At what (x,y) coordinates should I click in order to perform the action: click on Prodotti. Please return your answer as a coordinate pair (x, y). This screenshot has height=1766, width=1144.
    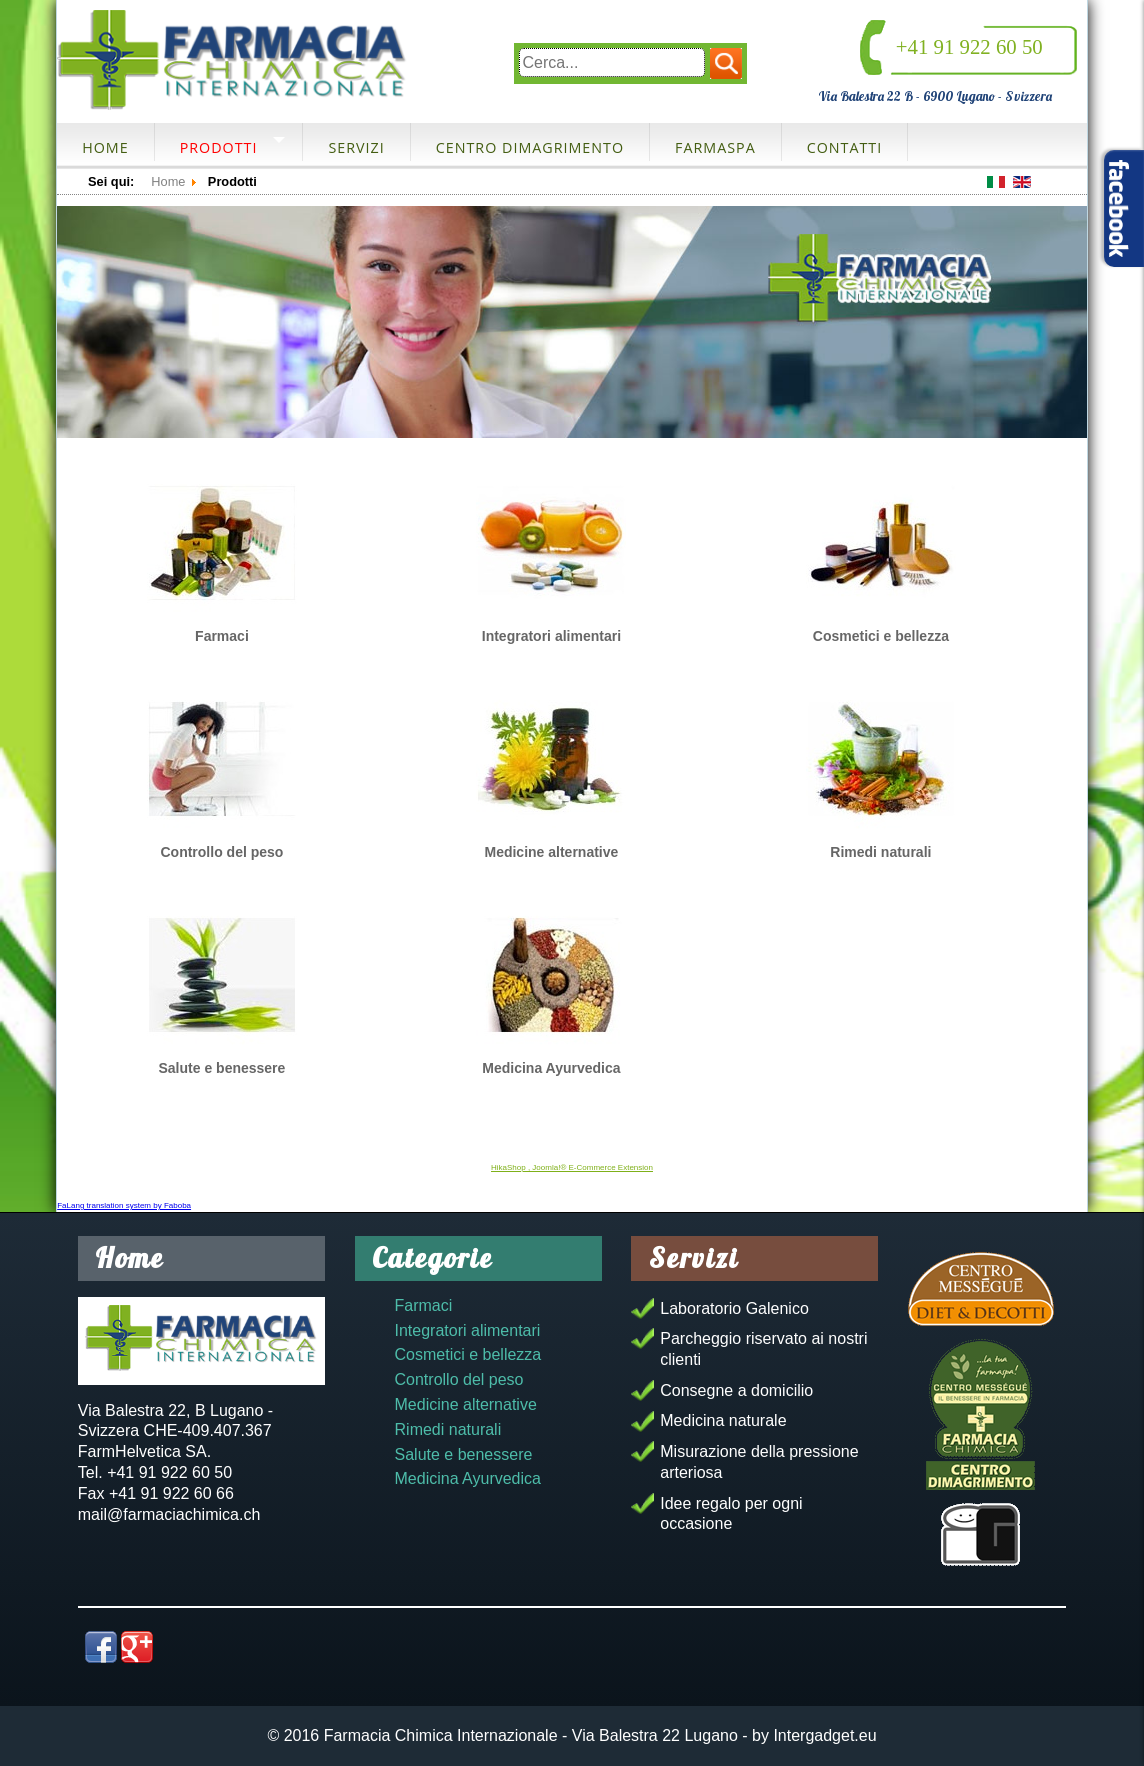
    Looking at the image, I should click on (219, 147).